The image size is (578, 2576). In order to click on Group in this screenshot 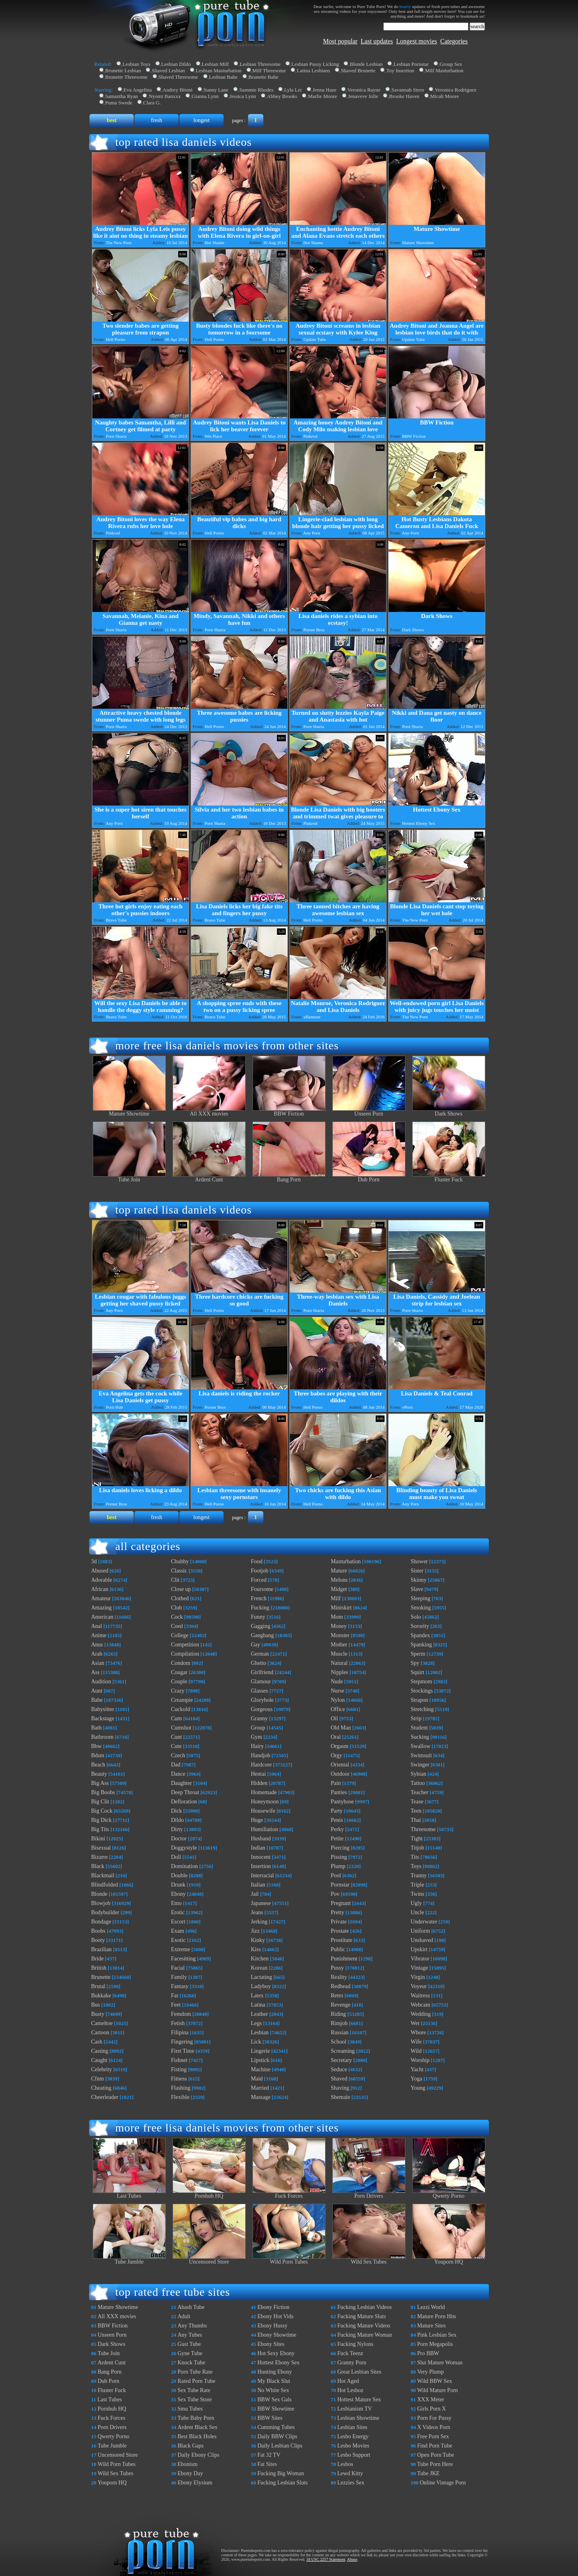, I will do `click(258, 1728)`.